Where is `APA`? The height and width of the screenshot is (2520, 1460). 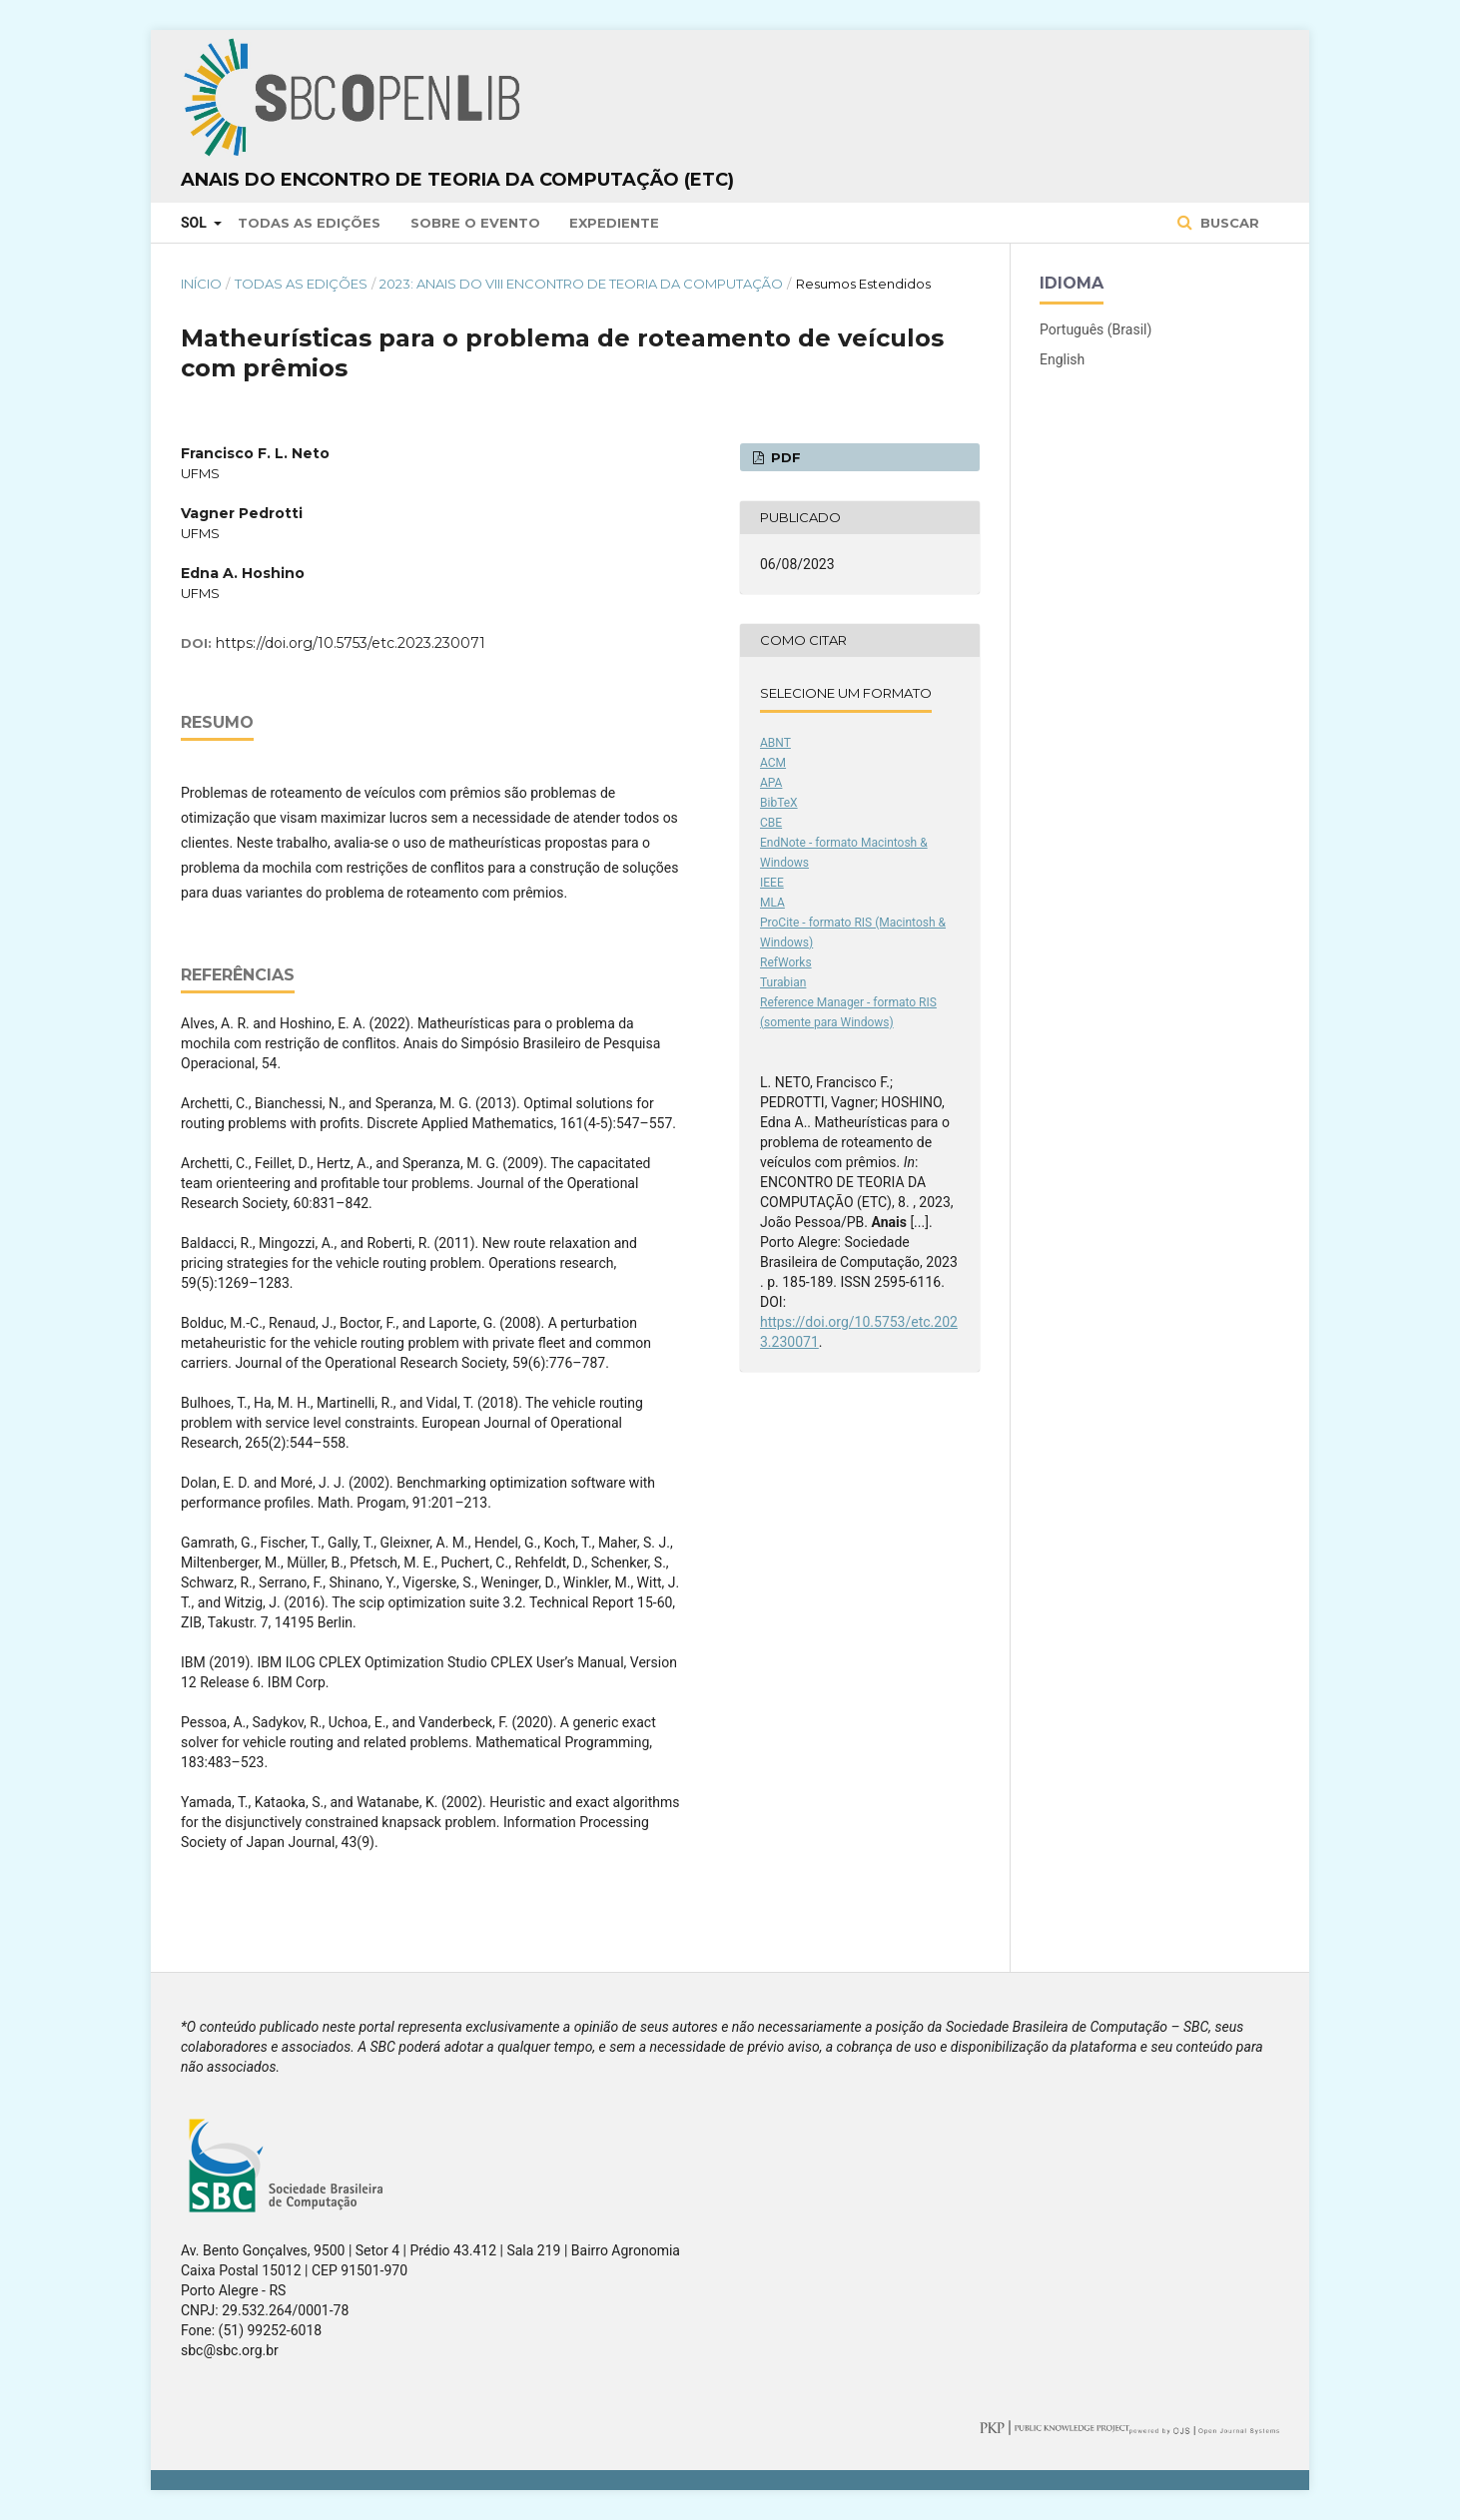 APA is located at coordinates (771, 783).